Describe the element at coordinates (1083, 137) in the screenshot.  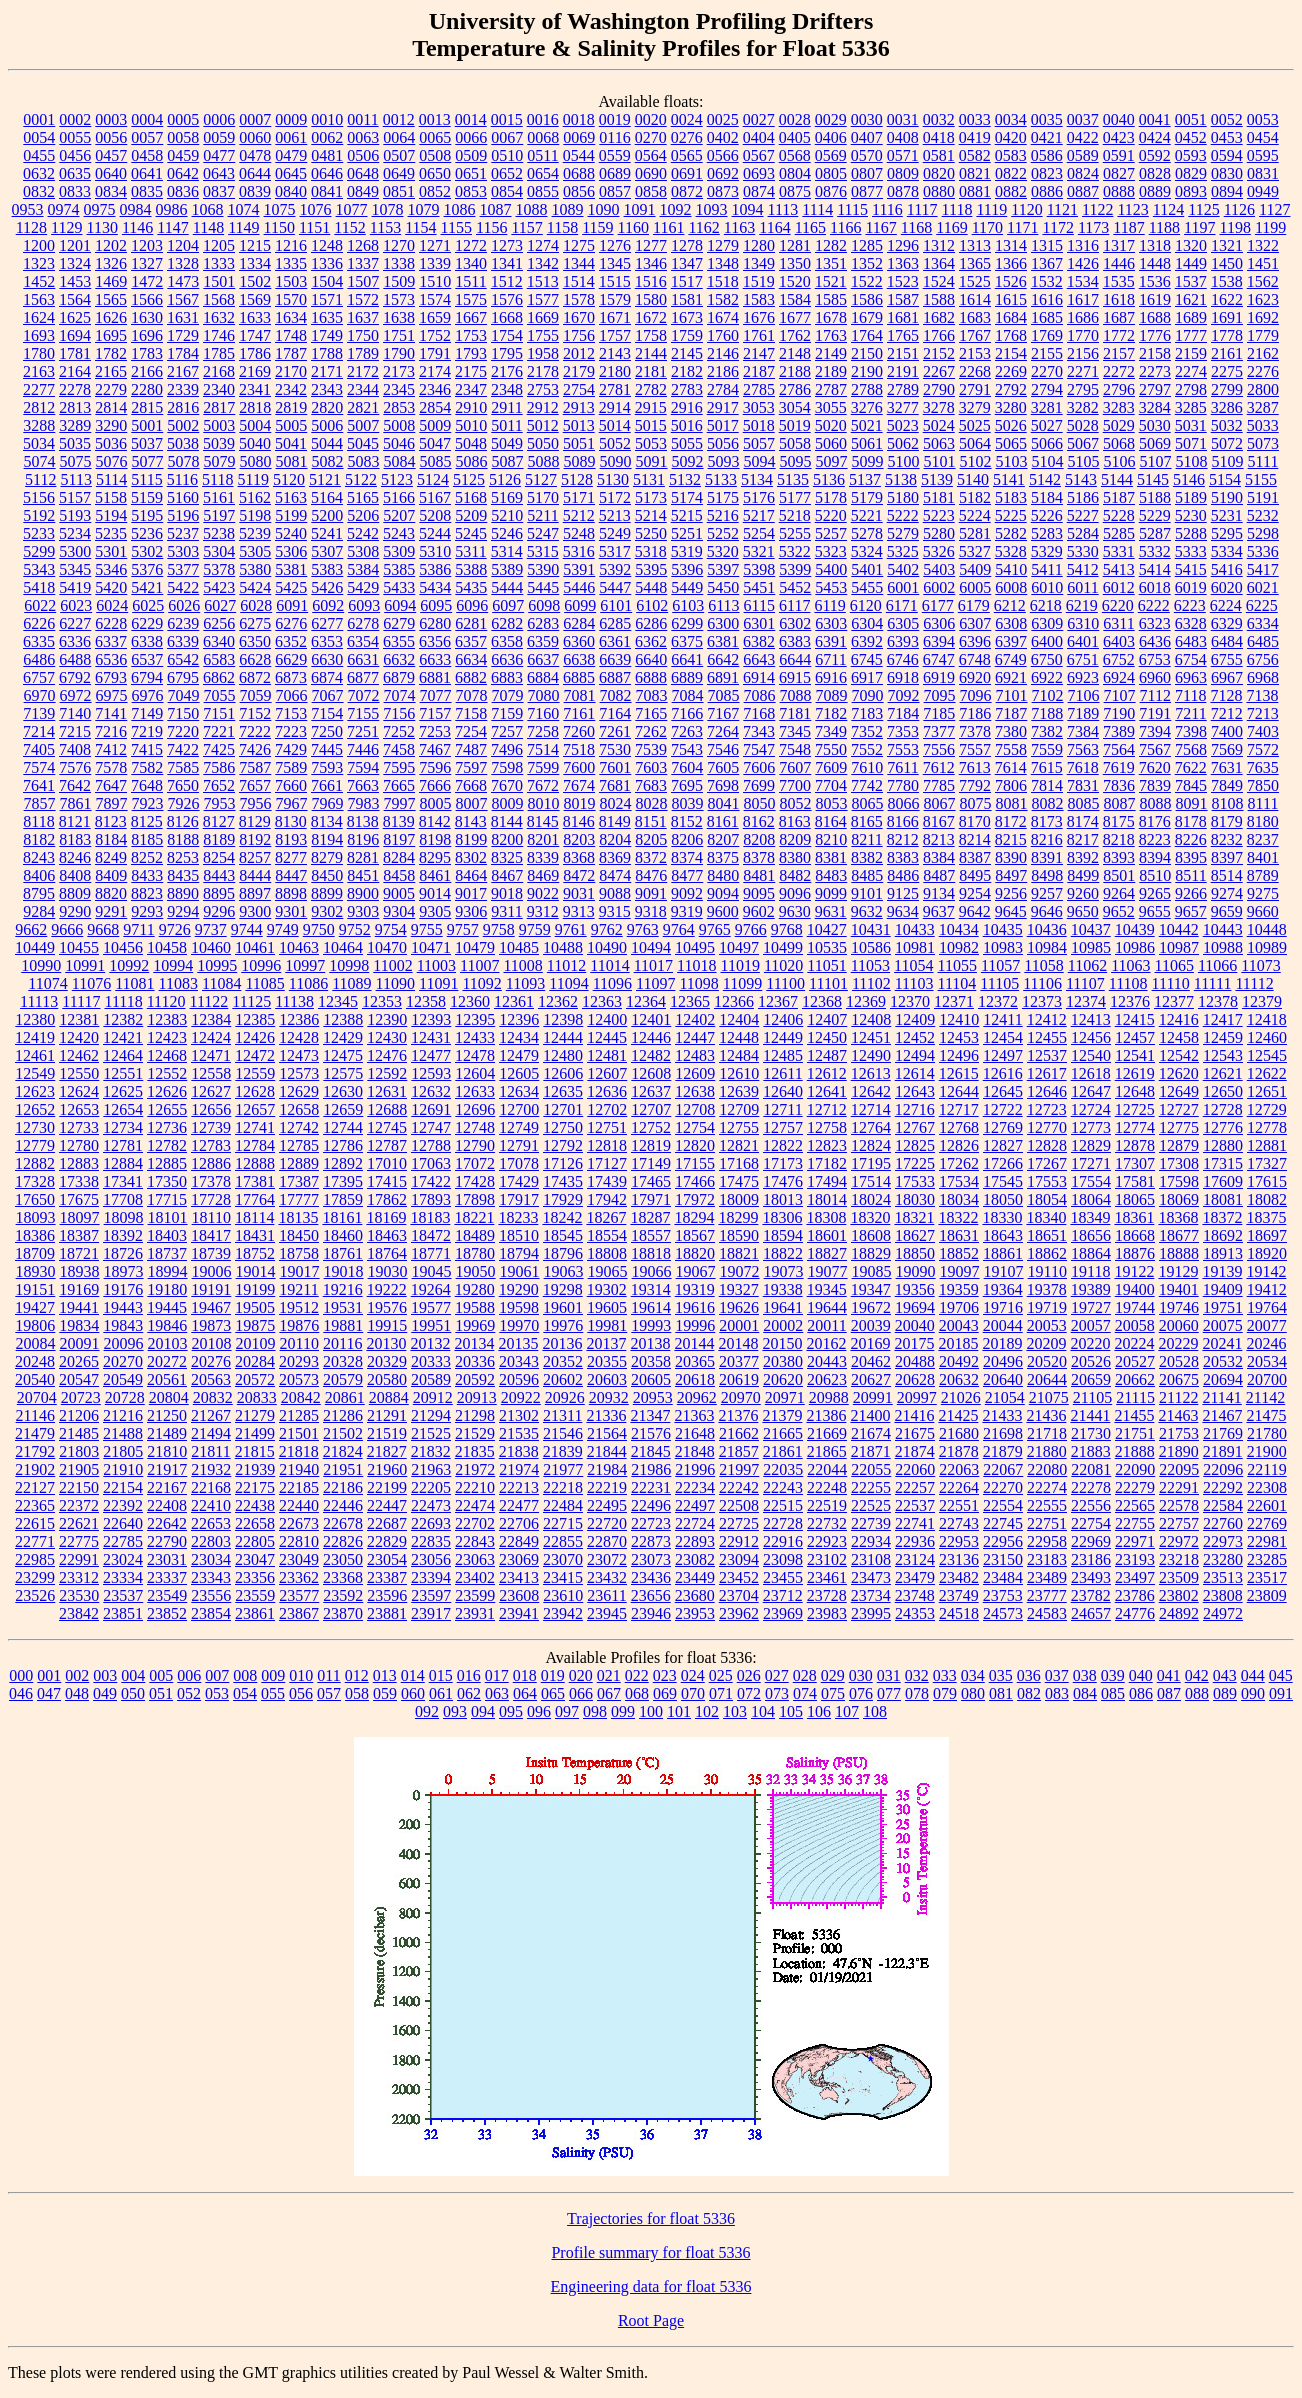
I see `0422` at that location.